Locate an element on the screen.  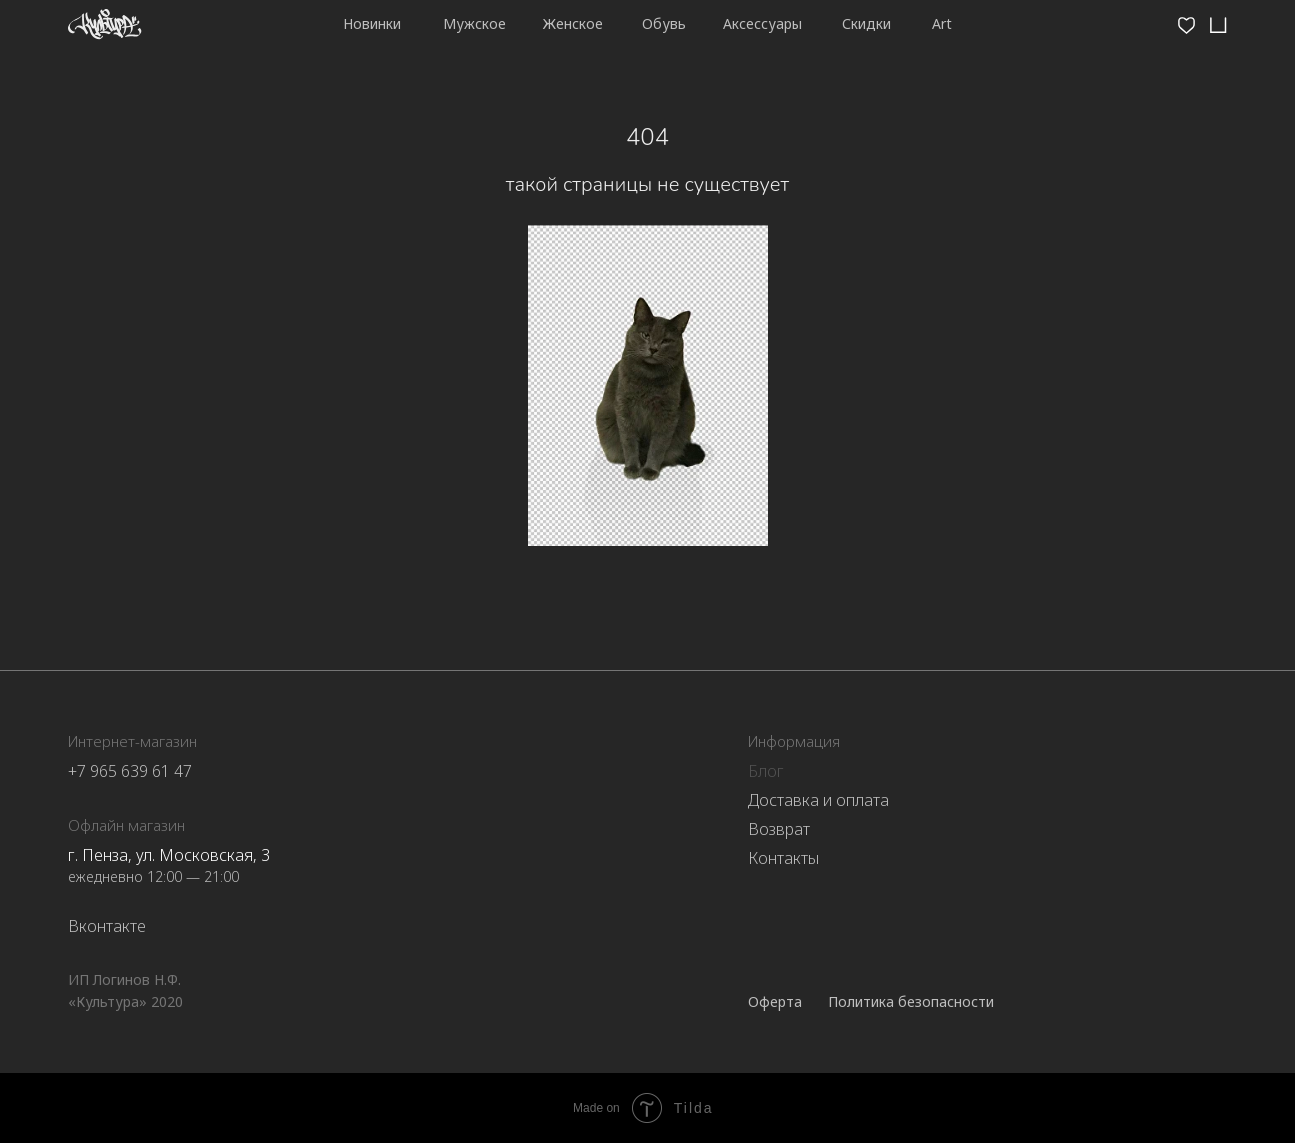
Женское is located at coordinates (573, 23).